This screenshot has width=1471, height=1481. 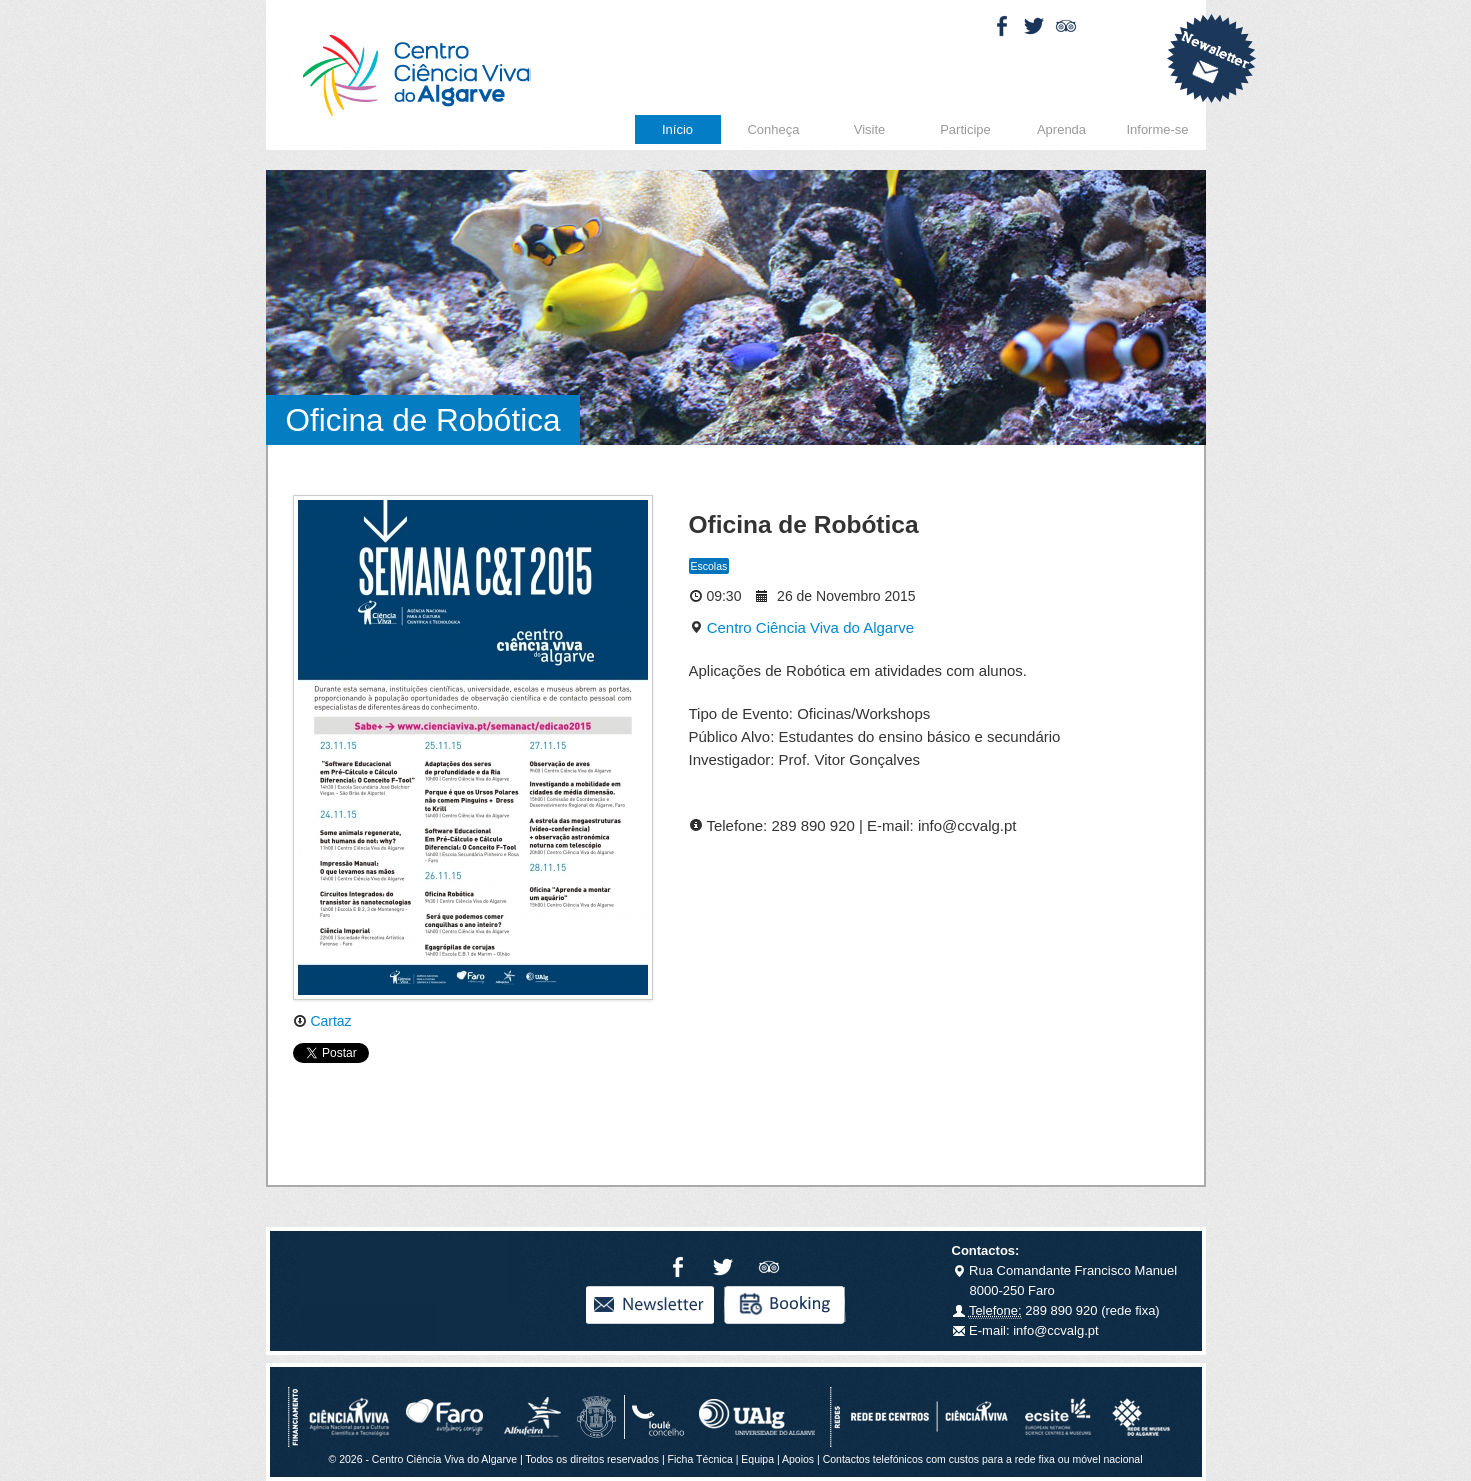 What do you see at coordinates (322, 1021) in the screenshot?
I see `Cartaz` at bounding box center [322, 1021].